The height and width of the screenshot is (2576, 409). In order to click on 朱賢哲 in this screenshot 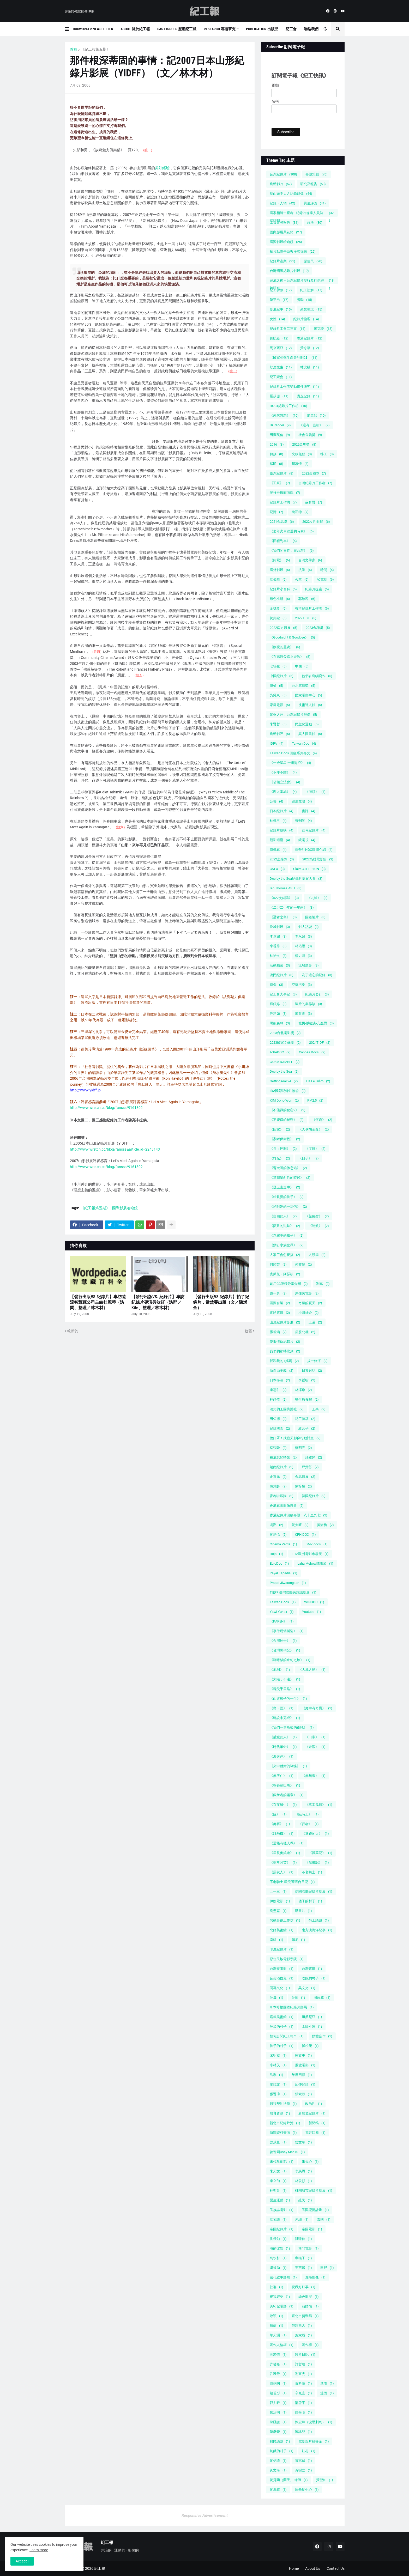, I will do `click(278, 724)`.